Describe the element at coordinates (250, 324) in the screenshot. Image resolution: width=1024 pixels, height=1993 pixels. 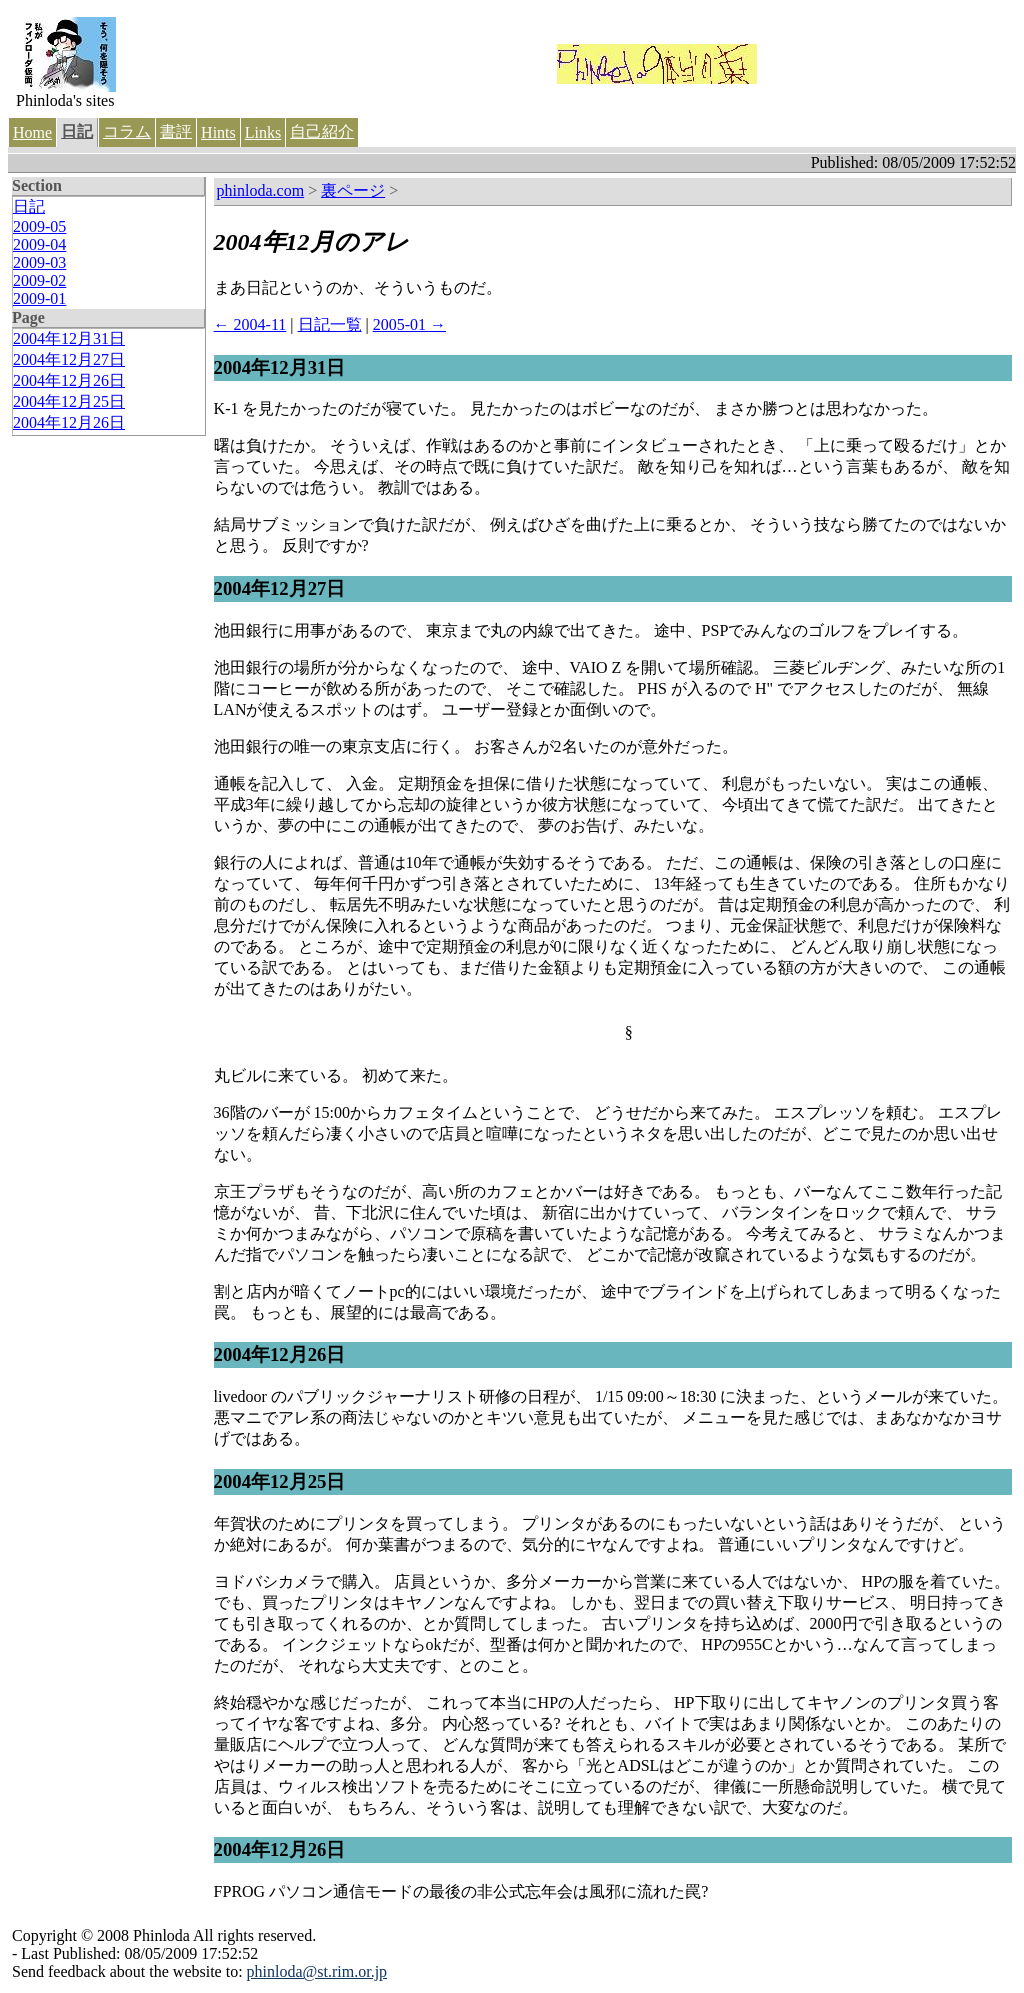
I see `← 2004-11` at that location.